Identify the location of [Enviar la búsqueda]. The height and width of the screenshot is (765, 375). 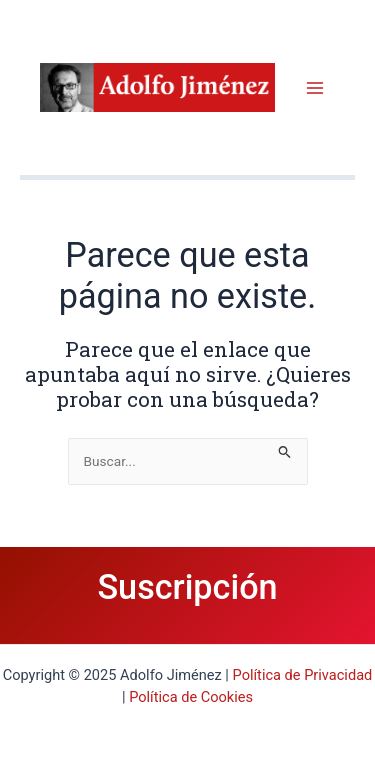
(285, 448).